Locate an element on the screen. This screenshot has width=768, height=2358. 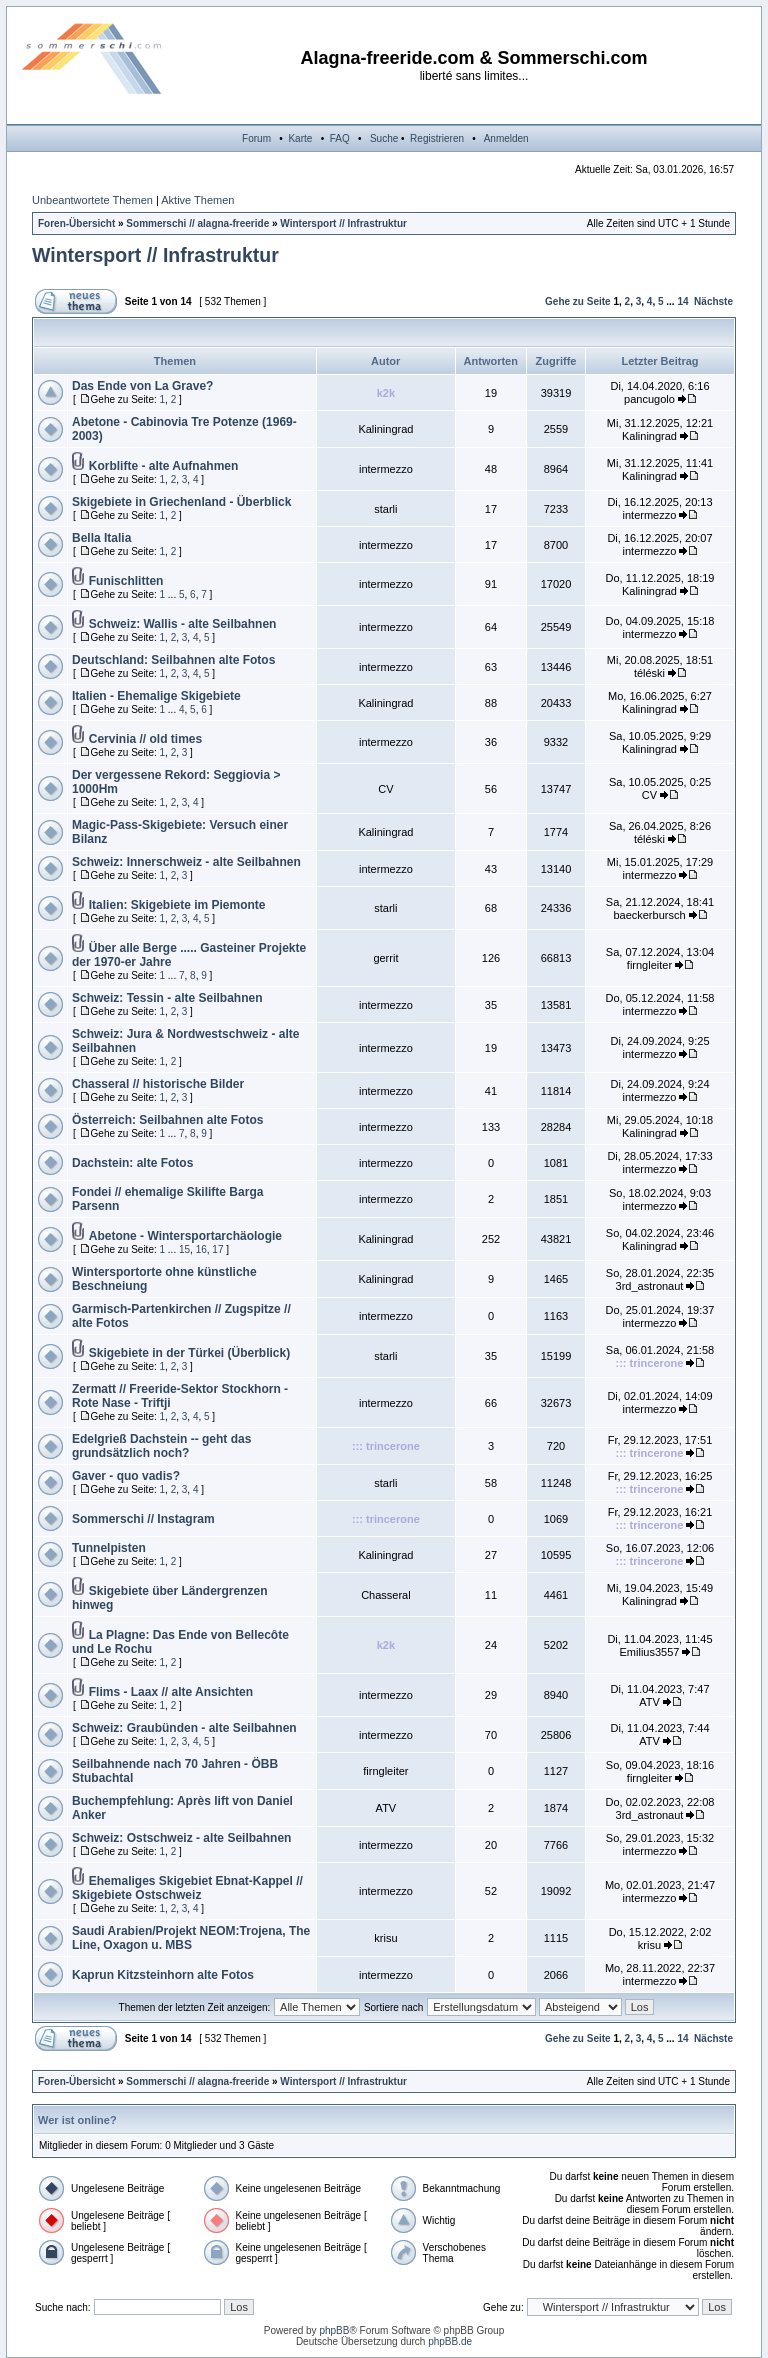
Funischlitten is located at coordinates (126, 581).